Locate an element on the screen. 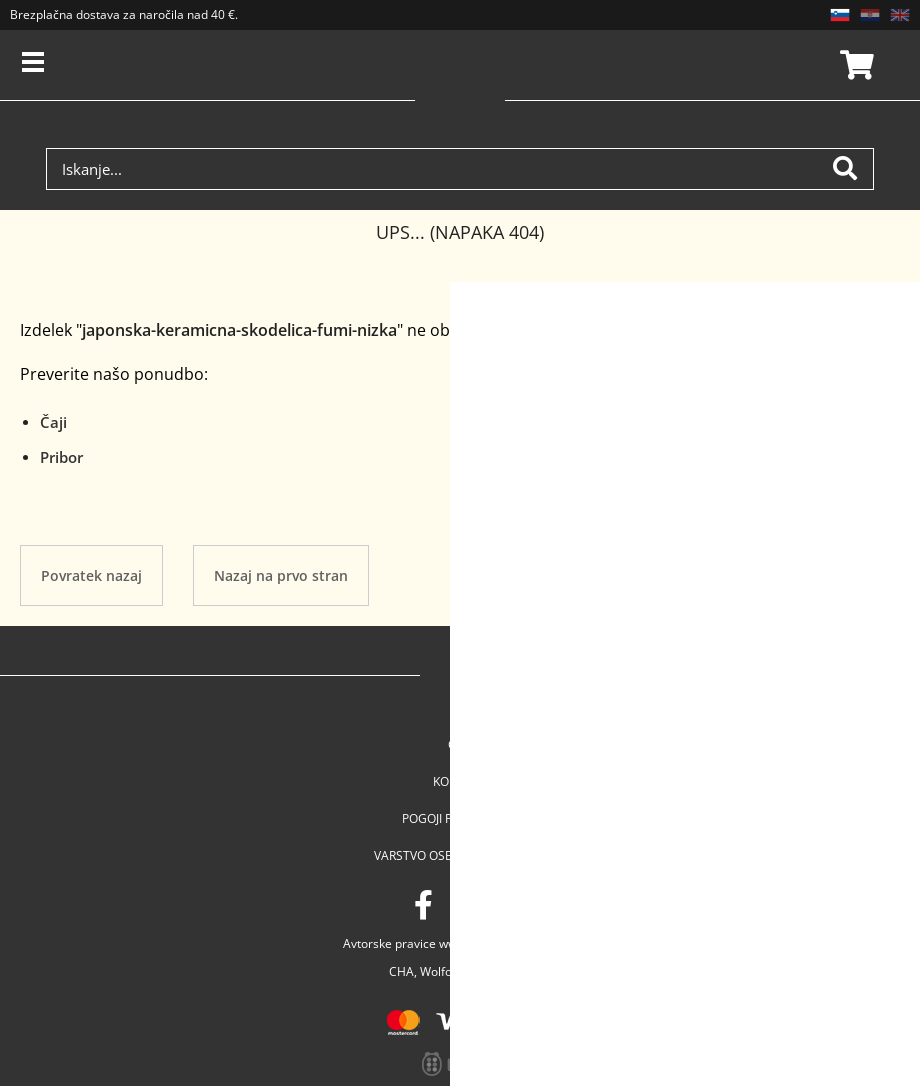  Pogoji poslovanja is located at coordinates (460, 818).